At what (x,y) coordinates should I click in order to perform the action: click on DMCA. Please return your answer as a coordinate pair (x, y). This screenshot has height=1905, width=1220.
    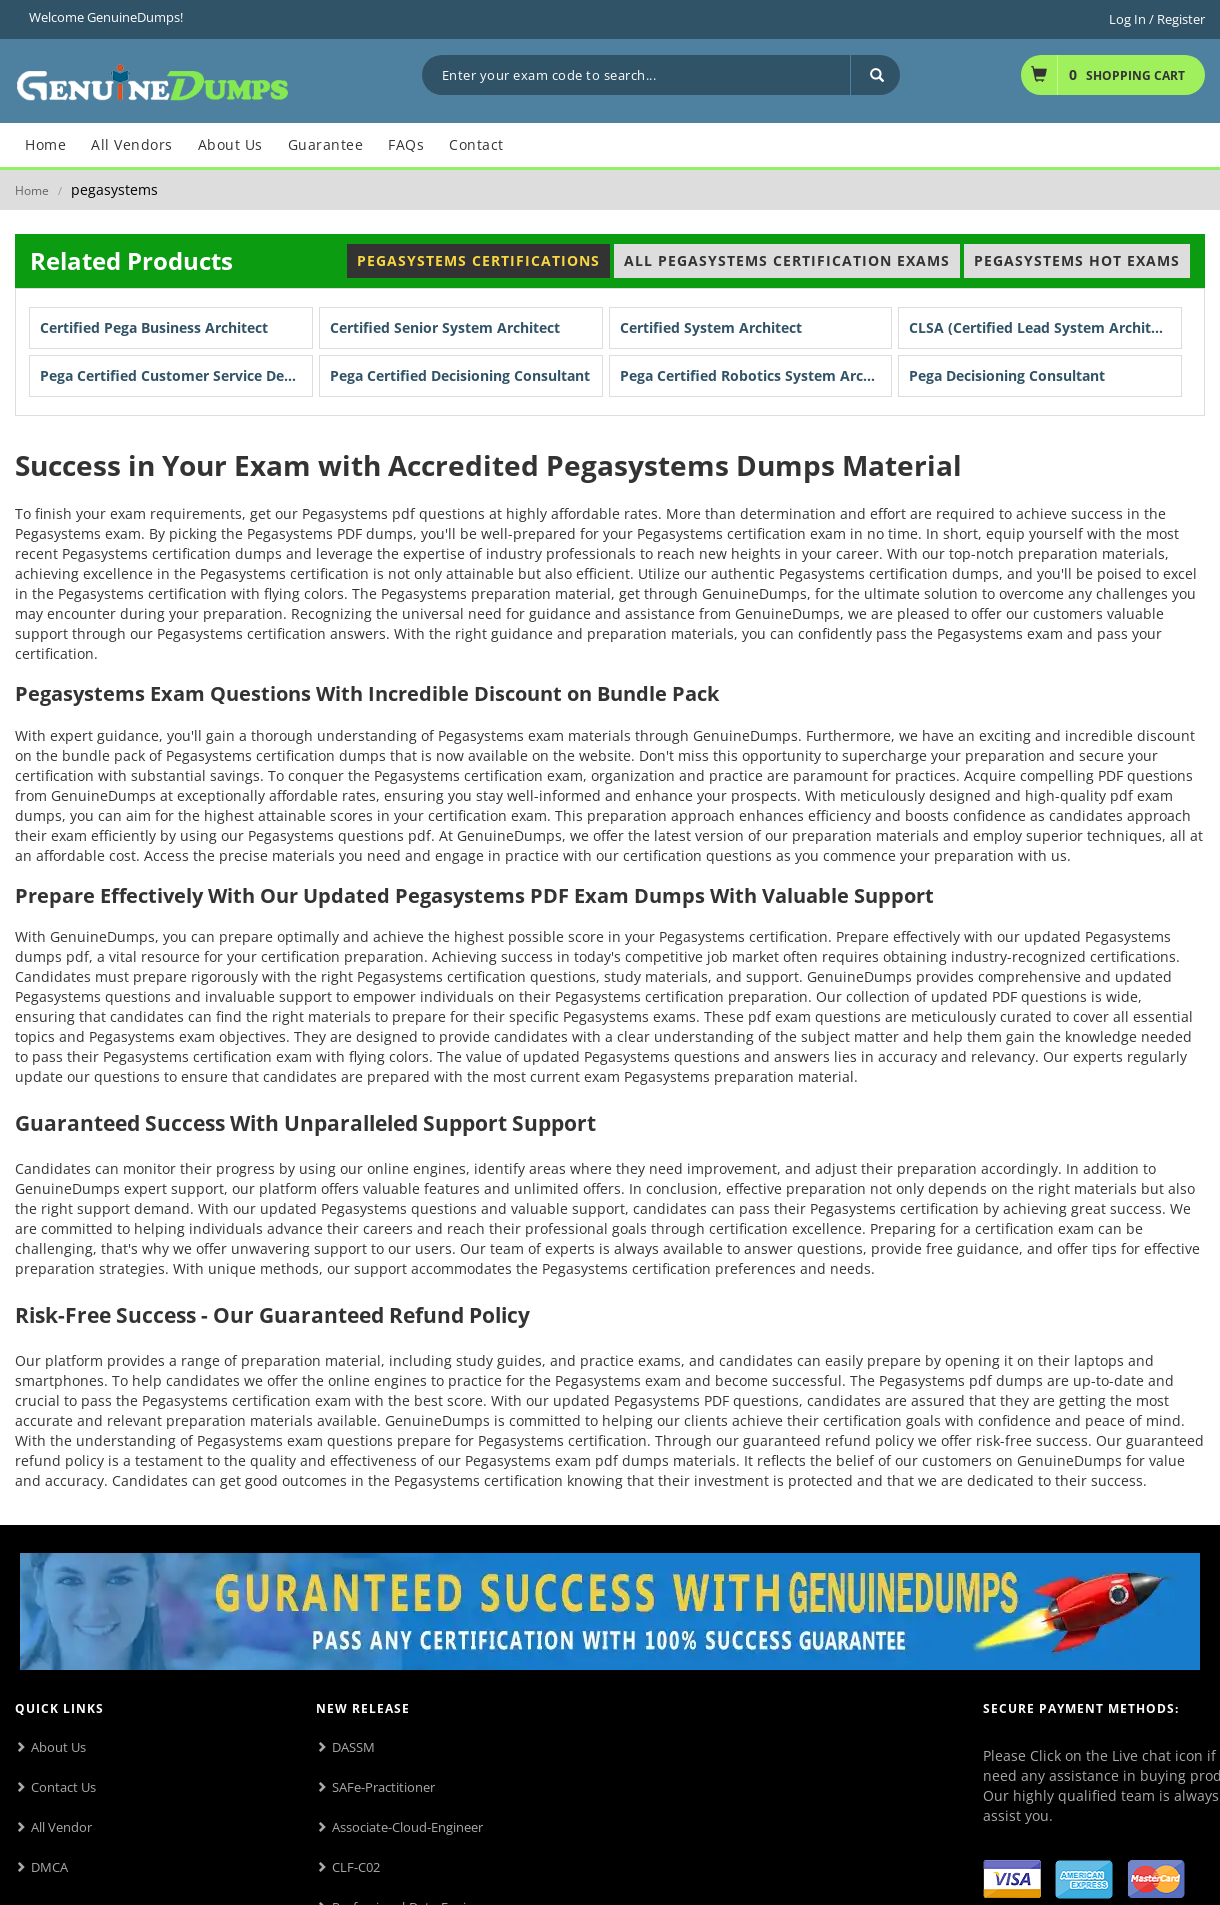
    Looking at the image, I should click on (49, 1867).